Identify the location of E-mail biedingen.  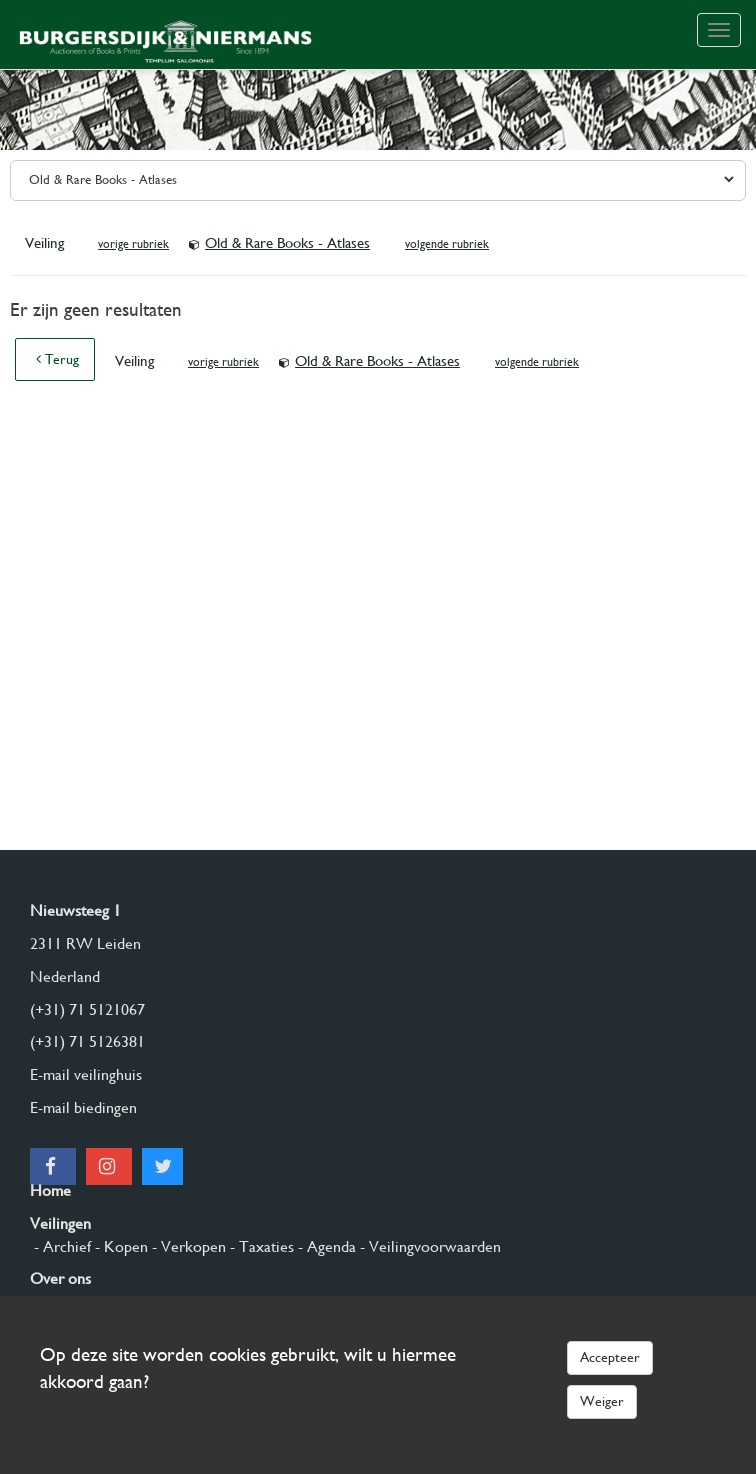
(83, 1107).